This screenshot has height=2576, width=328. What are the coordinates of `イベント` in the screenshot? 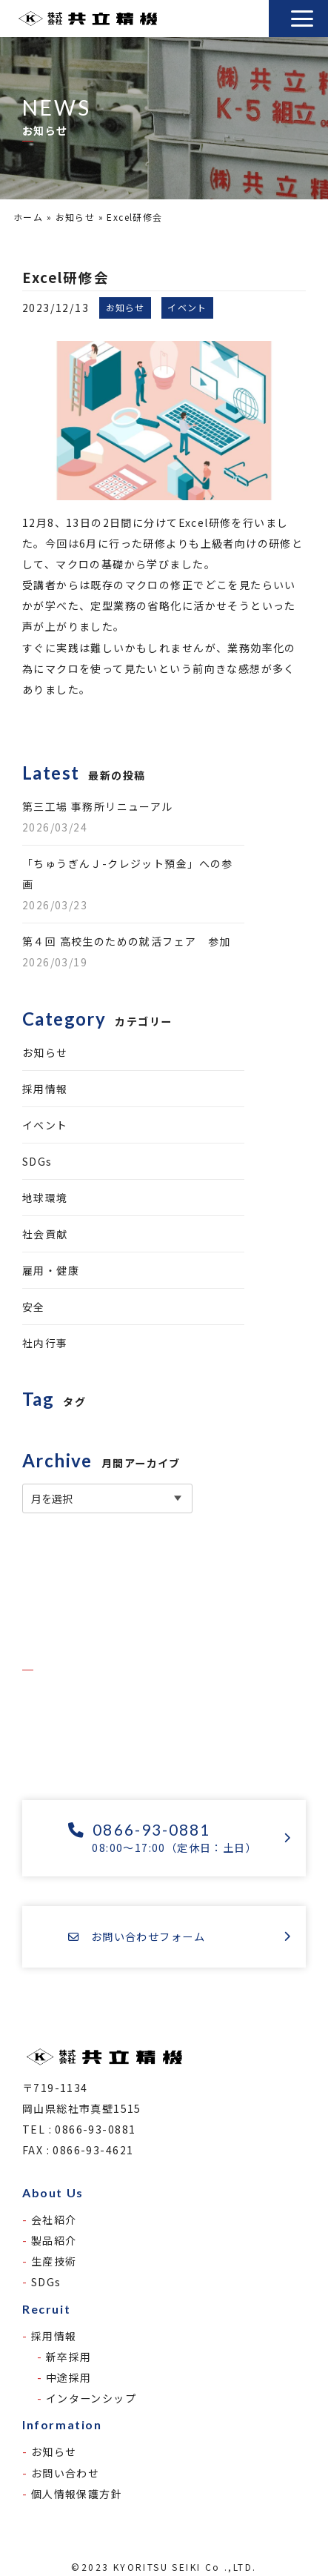 It's located at (45, 1125).